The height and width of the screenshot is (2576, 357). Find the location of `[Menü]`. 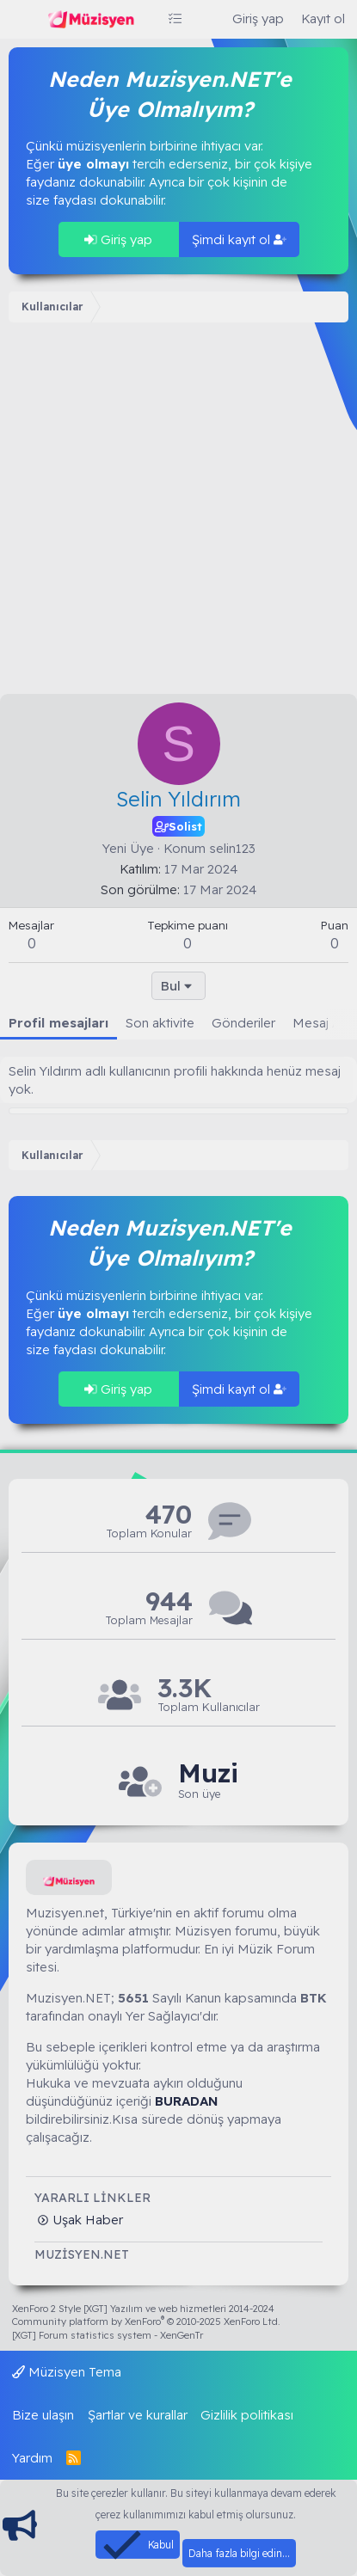

[Menü] is located at coordinates (23, 20).